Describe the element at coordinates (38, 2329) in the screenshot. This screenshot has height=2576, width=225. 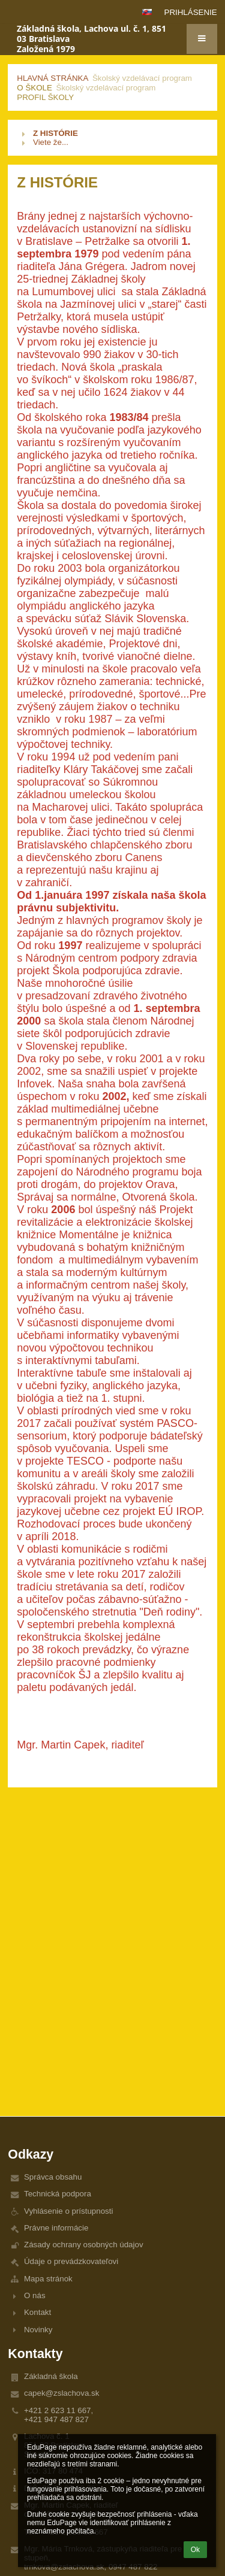
I see `Novinky` at that location.